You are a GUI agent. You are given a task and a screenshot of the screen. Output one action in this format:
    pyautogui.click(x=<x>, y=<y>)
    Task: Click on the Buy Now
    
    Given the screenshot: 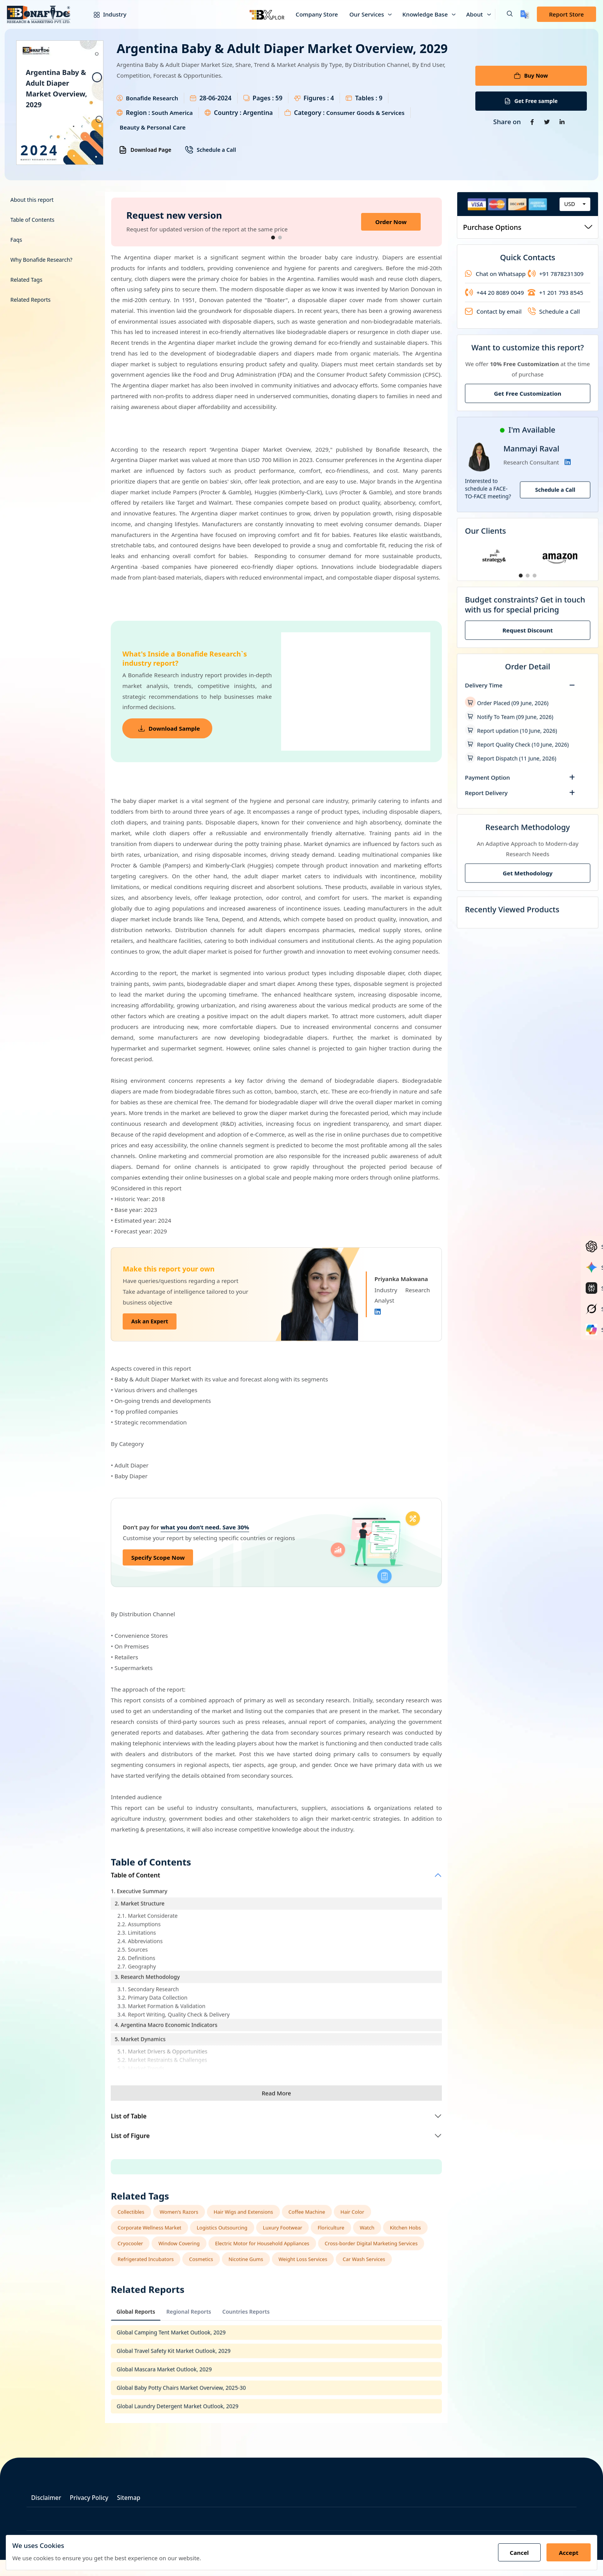 What is the action you would take?
    pyautogui.click(x=531, y=73)
    